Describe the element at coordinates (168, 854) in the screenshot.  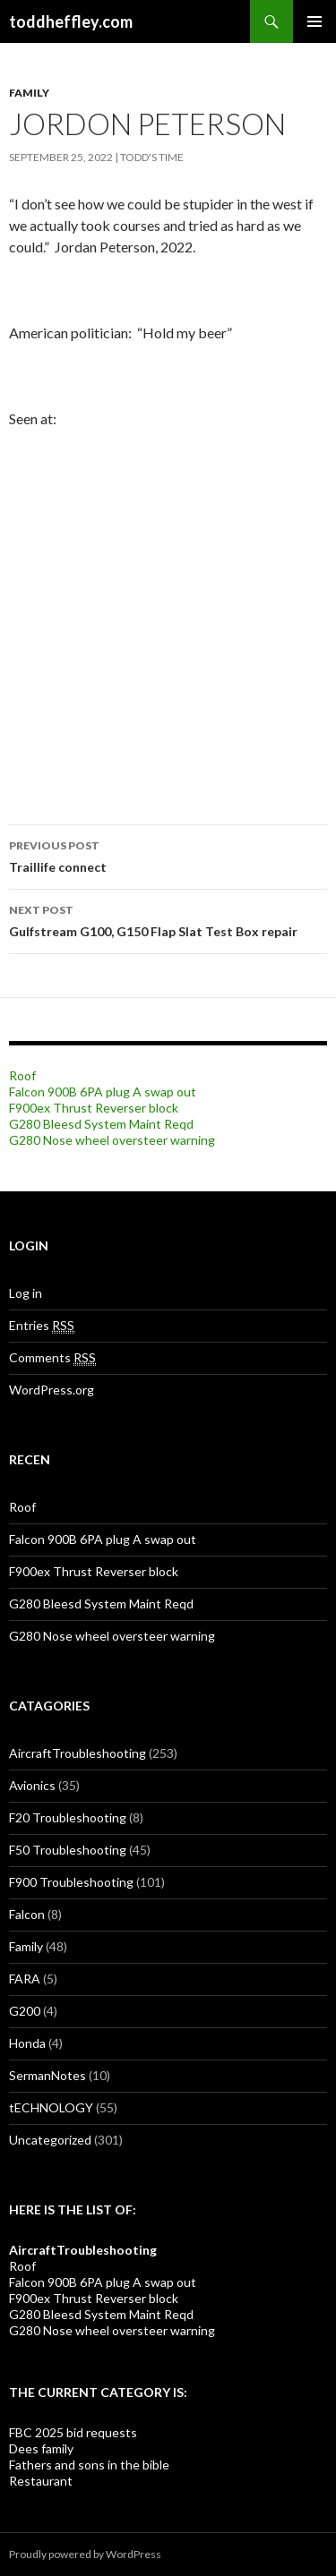
I see `Traillife connect` at that location.